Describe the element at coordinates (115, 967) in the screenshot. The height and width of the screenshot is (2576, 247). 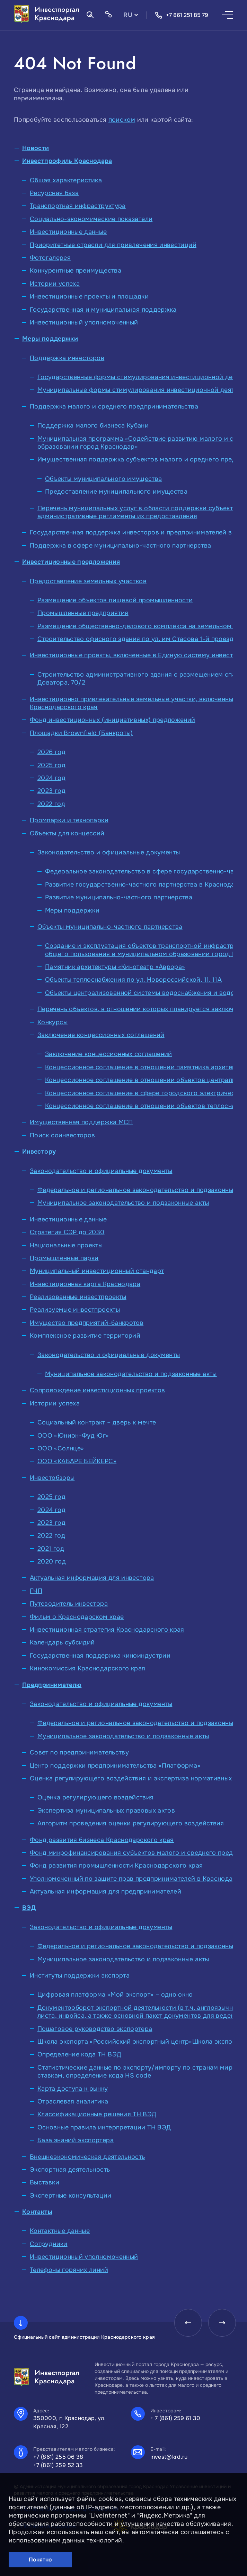
I see `Памятник архитектуры «Кинотеатр «Аврора»` at that location.